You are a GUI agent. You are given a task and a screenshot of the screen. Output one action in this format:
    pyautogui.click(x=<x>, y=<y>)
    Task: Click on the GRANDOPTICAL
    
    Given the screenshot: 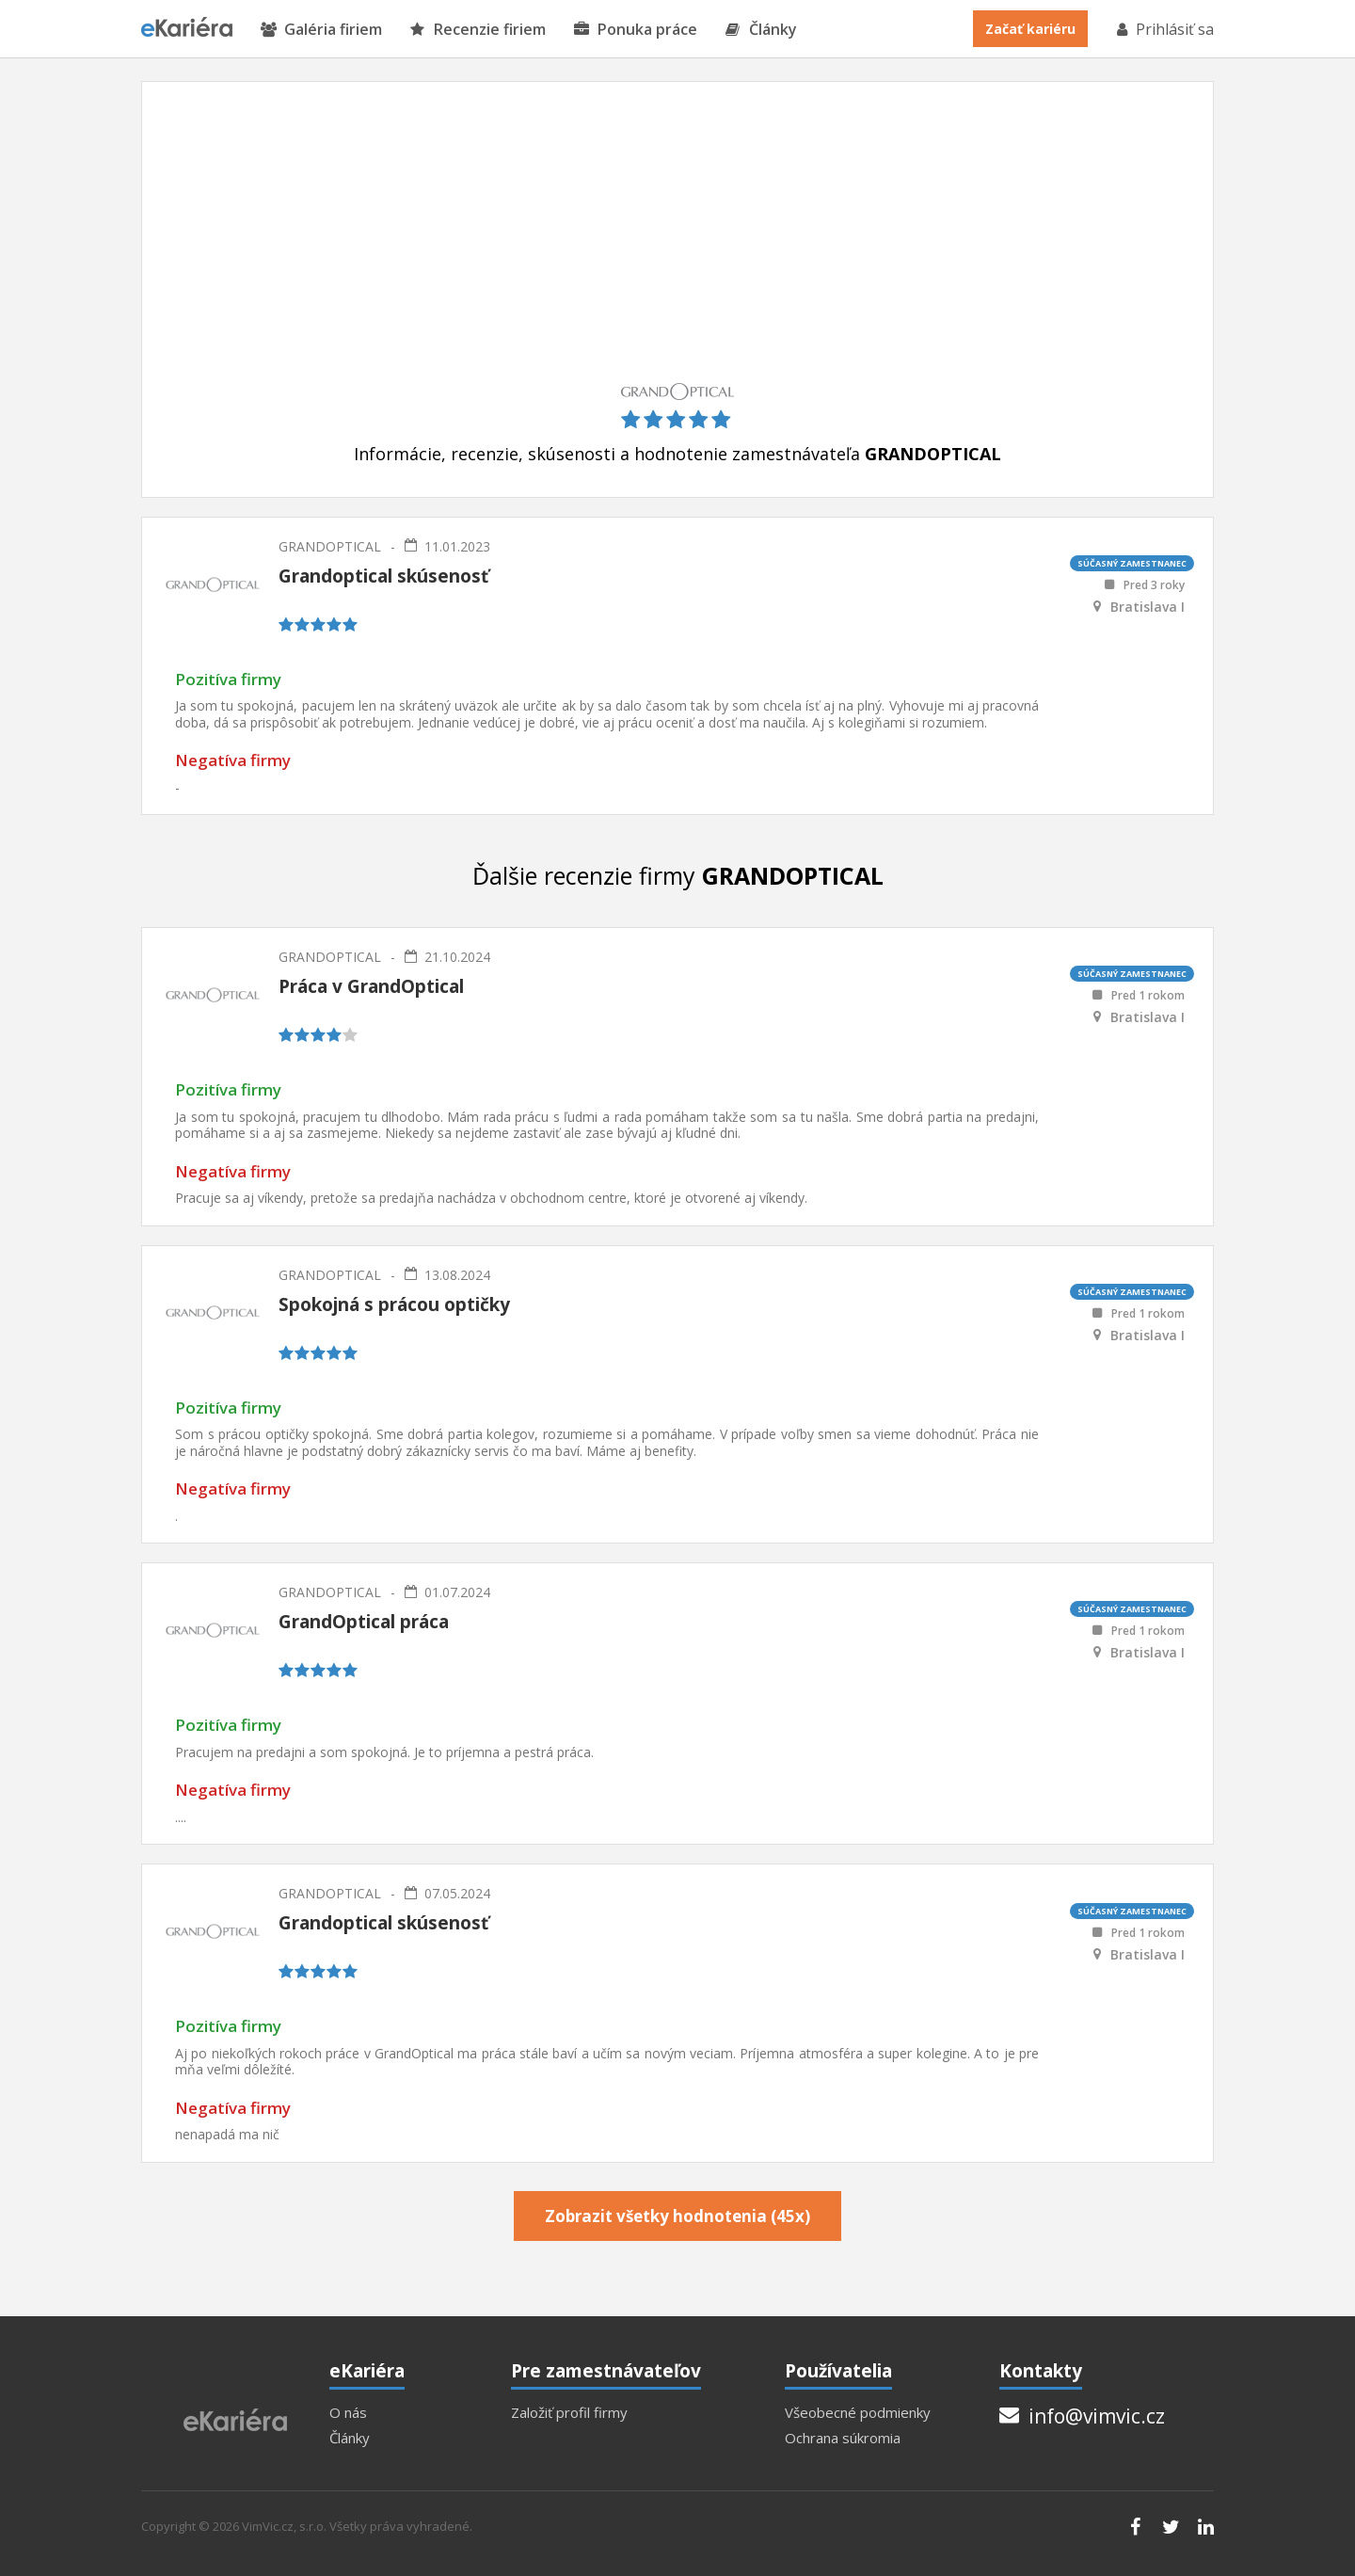 What is the action you would take?
    pyautogui.click(x=330, y=546)
    